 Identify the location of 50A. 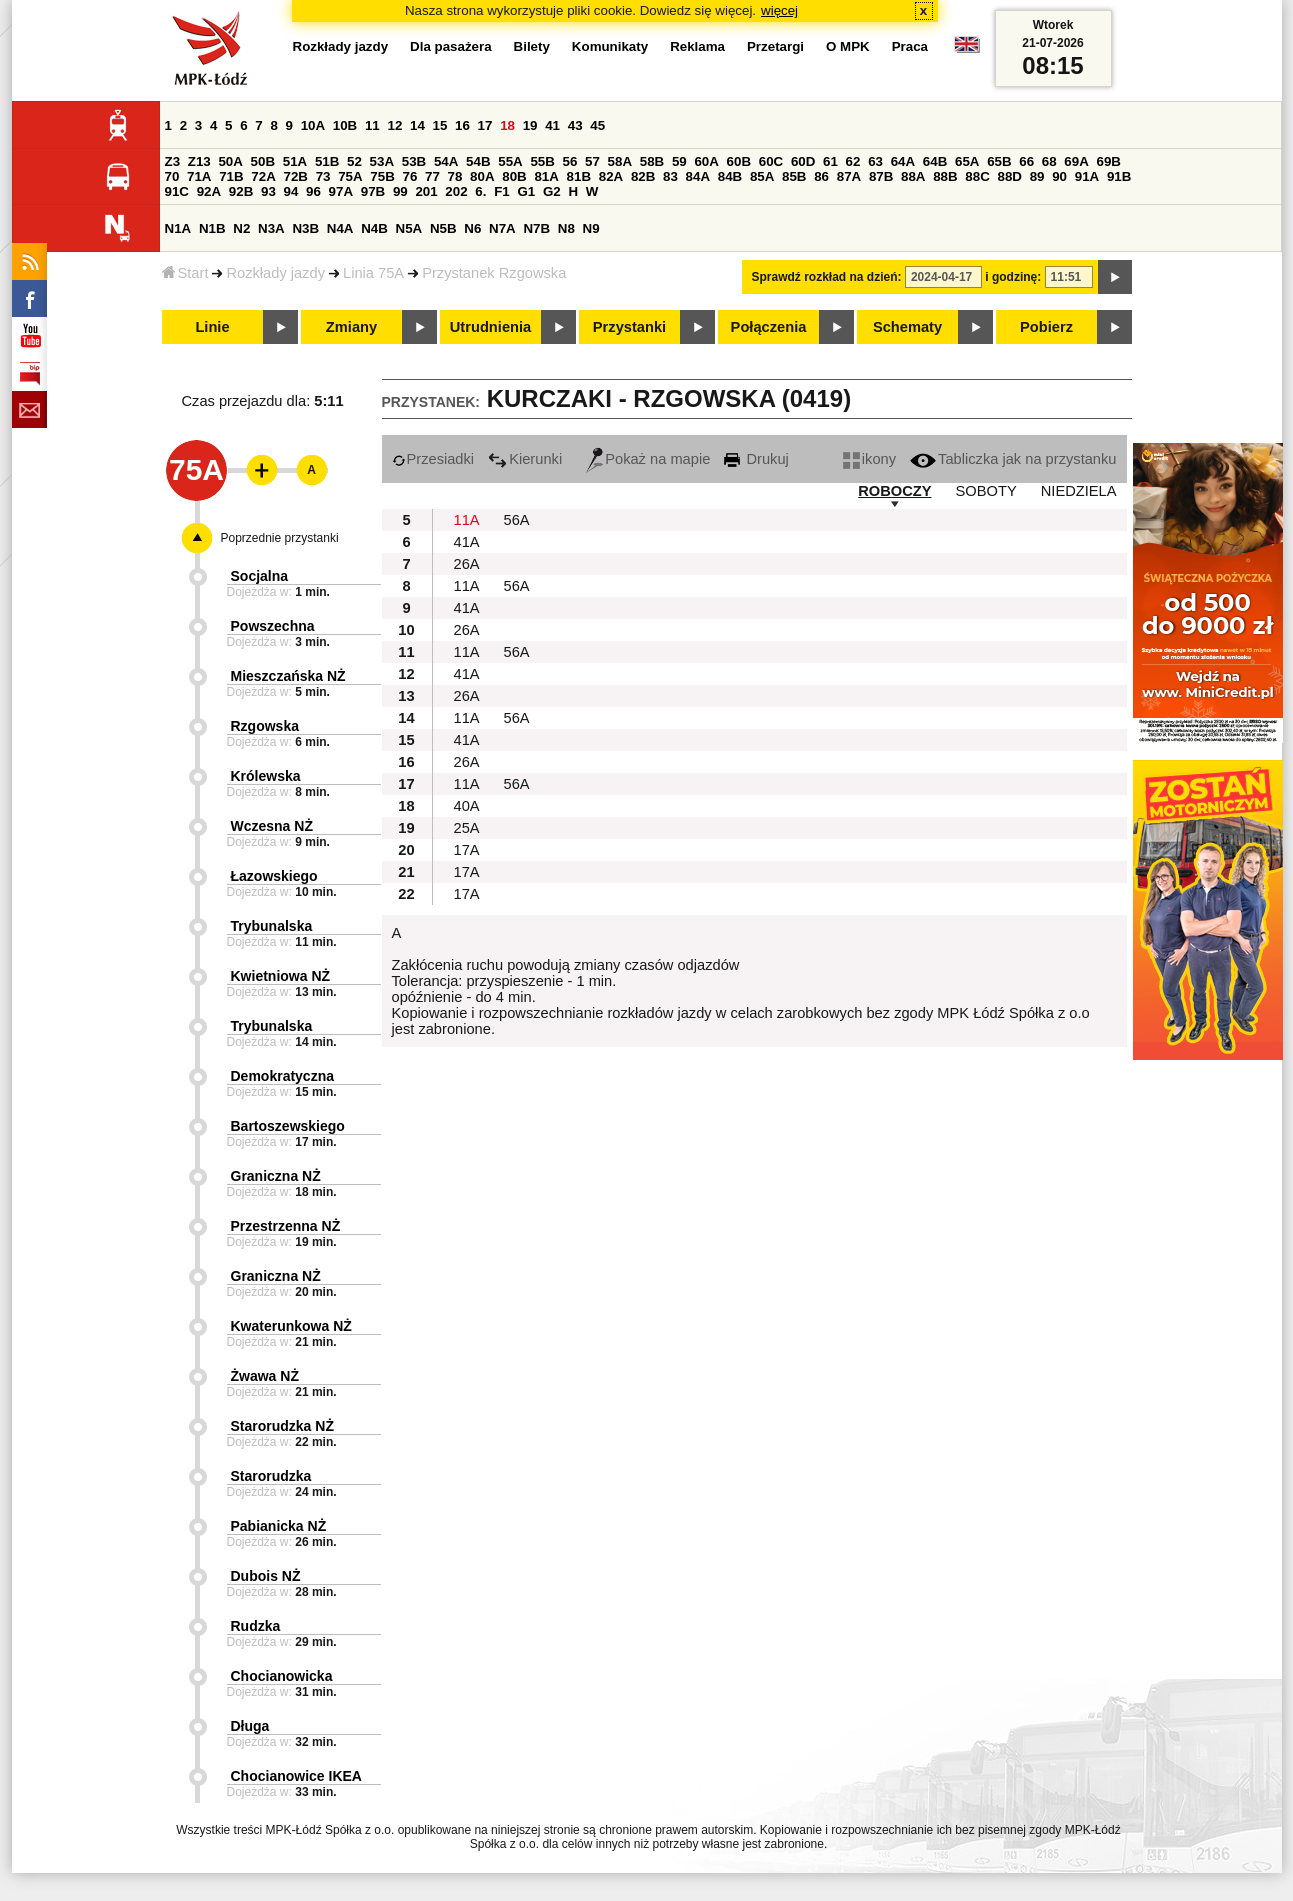
(230, 161).